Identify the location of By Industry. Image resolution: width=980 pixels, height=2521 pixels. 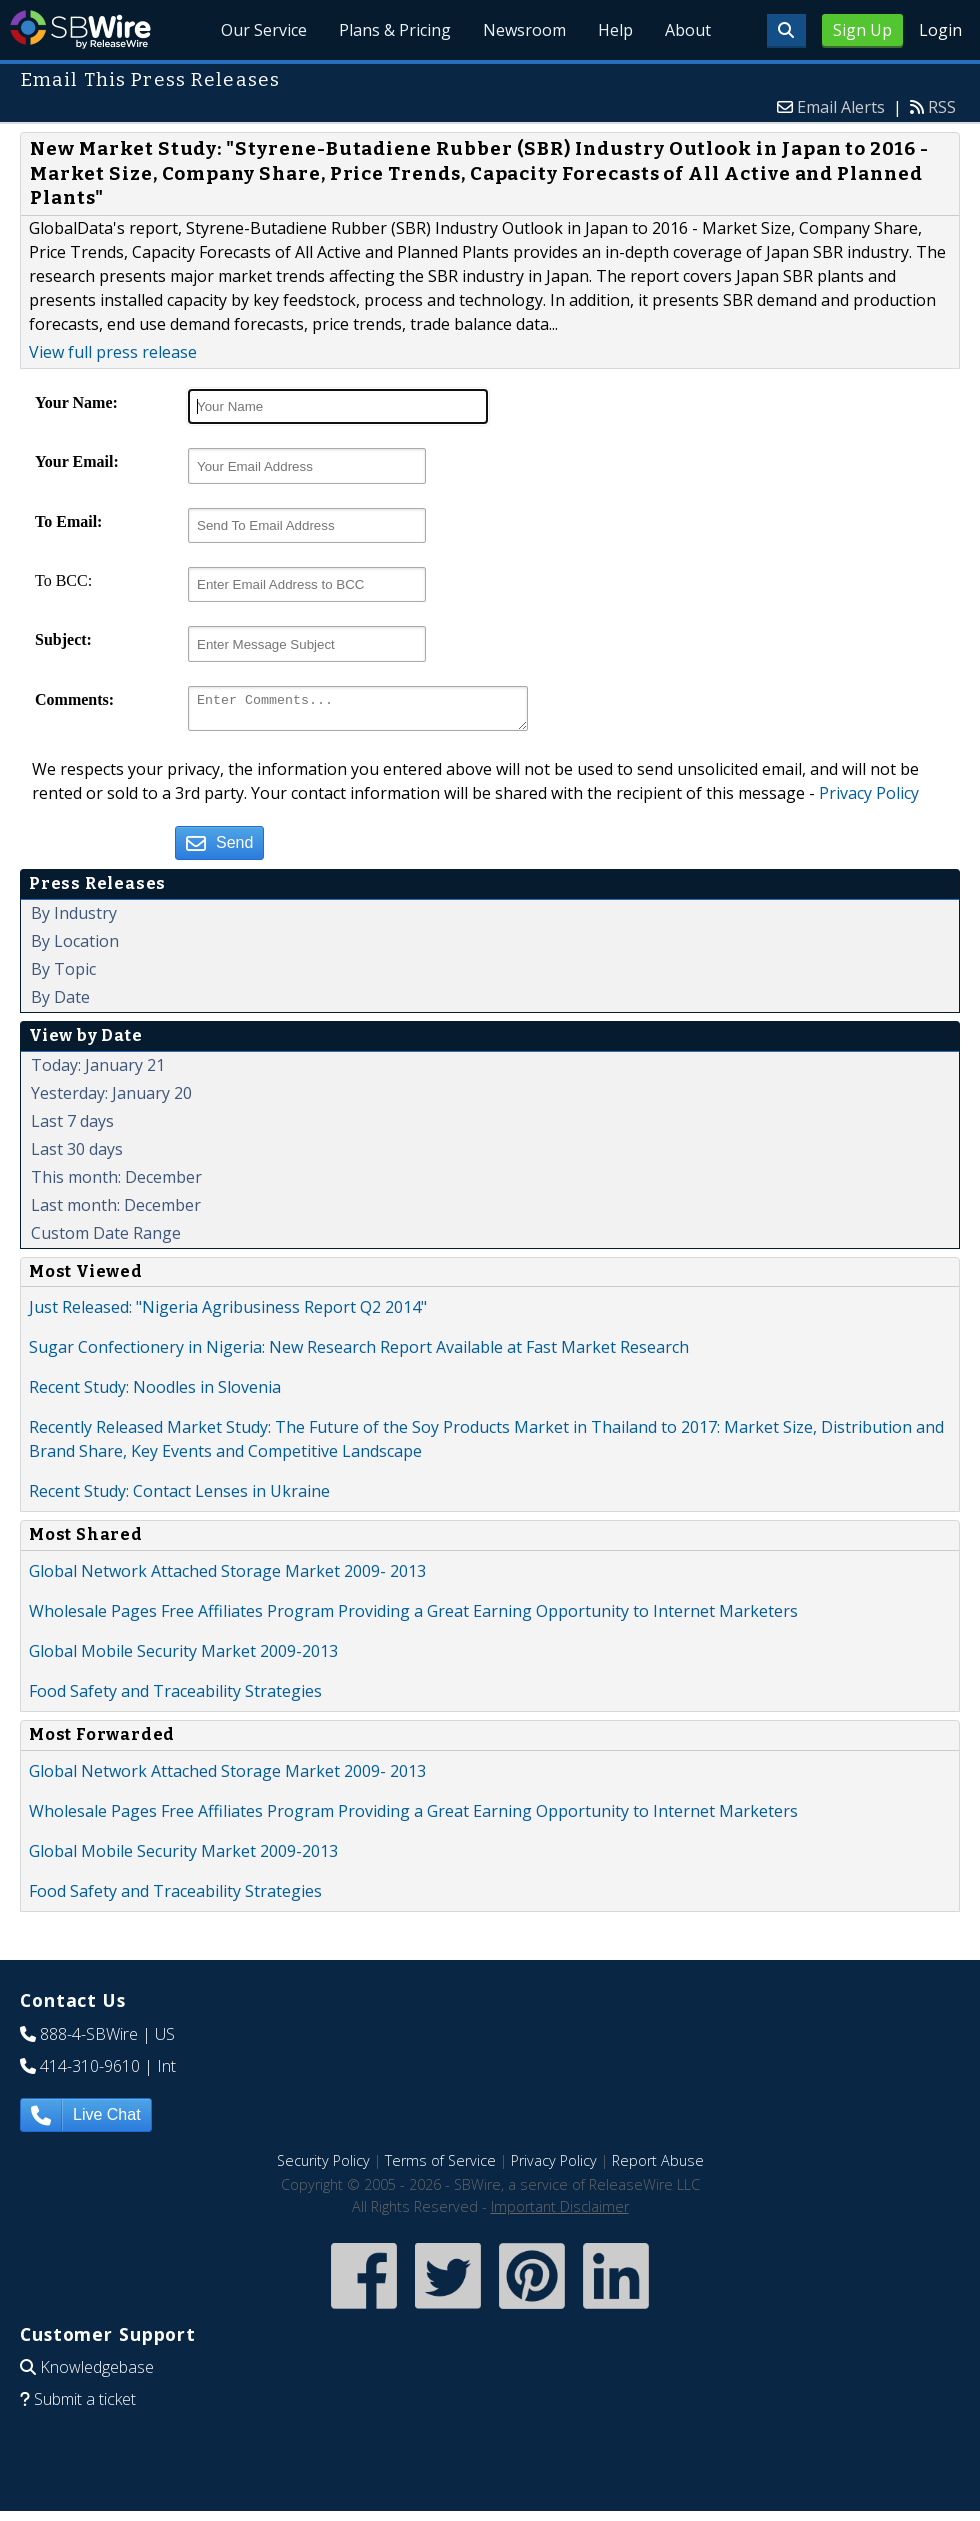
(74, 919).